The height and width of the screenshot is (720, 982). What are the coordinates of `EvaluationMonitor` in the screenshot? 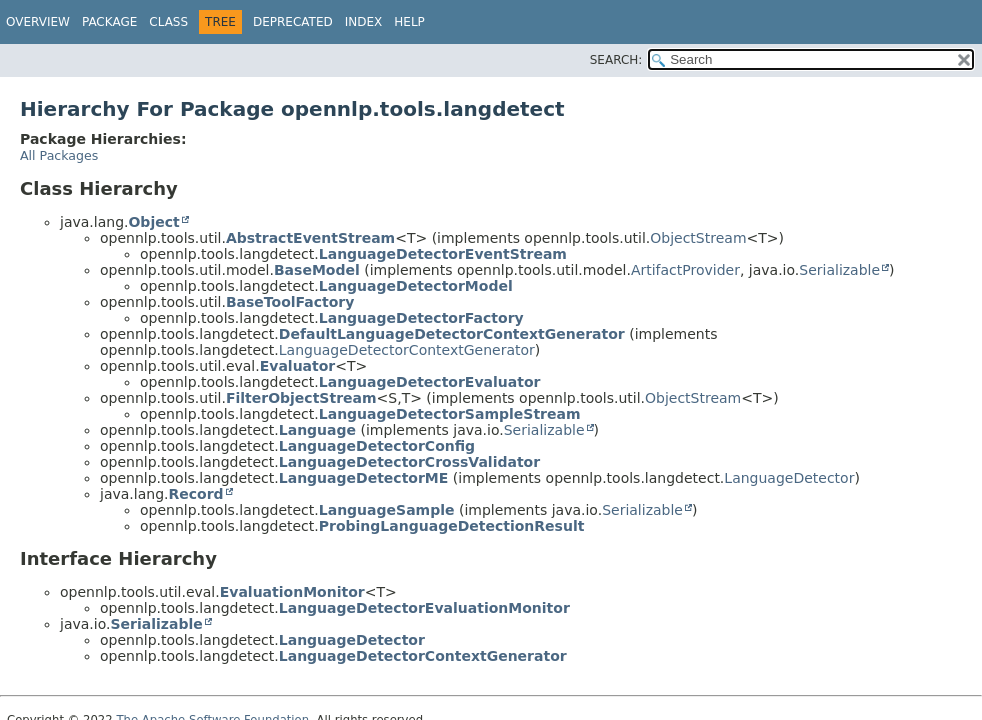 It's located at (292, 592).